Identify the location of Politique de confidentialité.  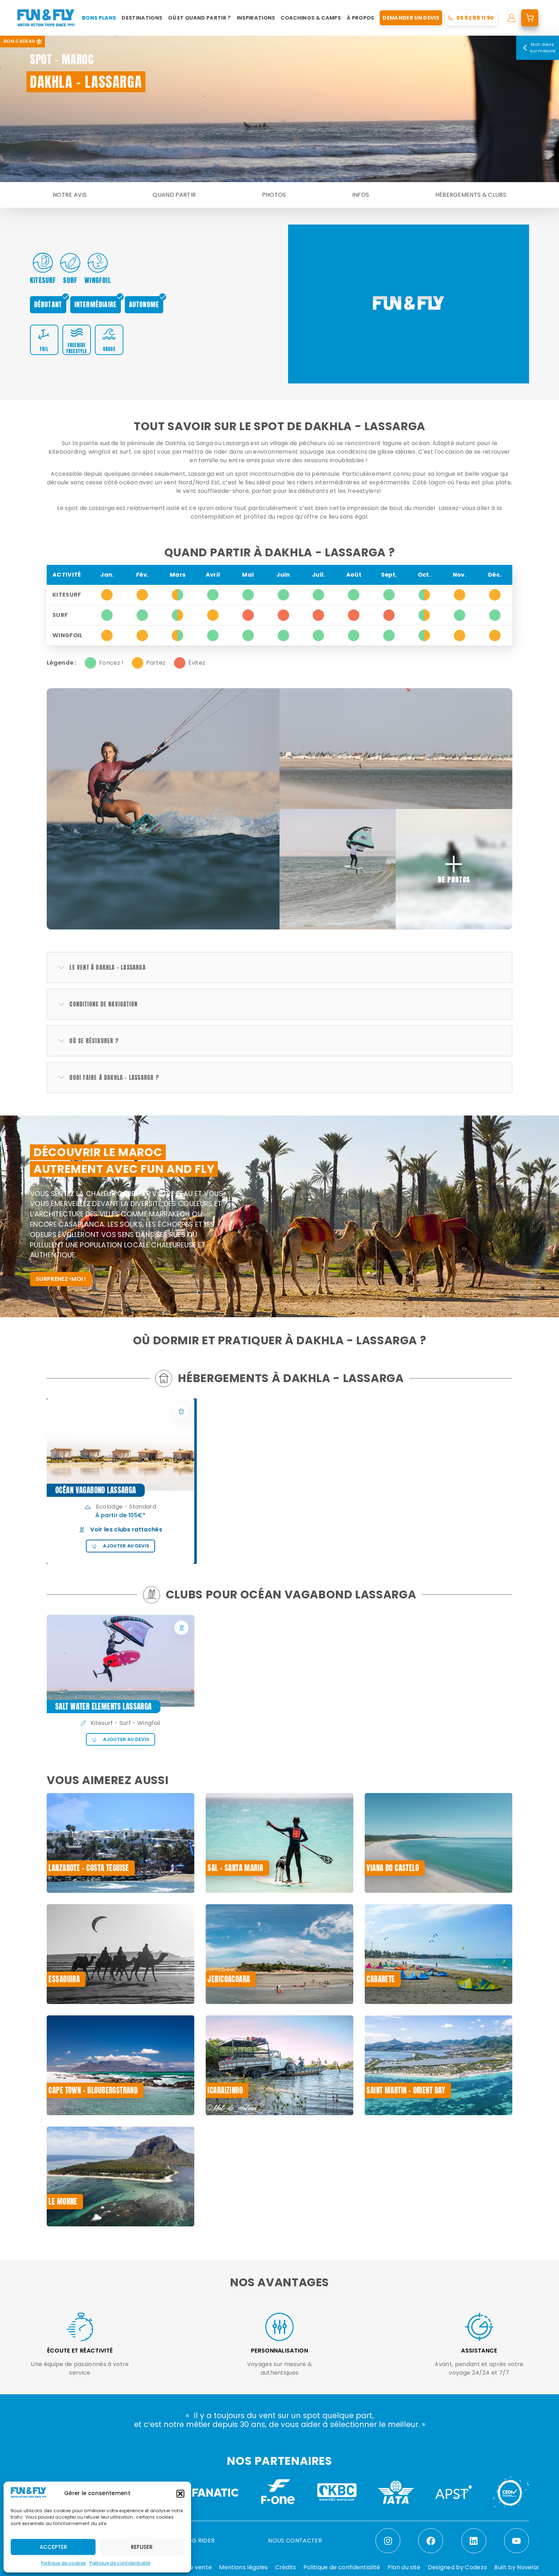
(119, 2563).